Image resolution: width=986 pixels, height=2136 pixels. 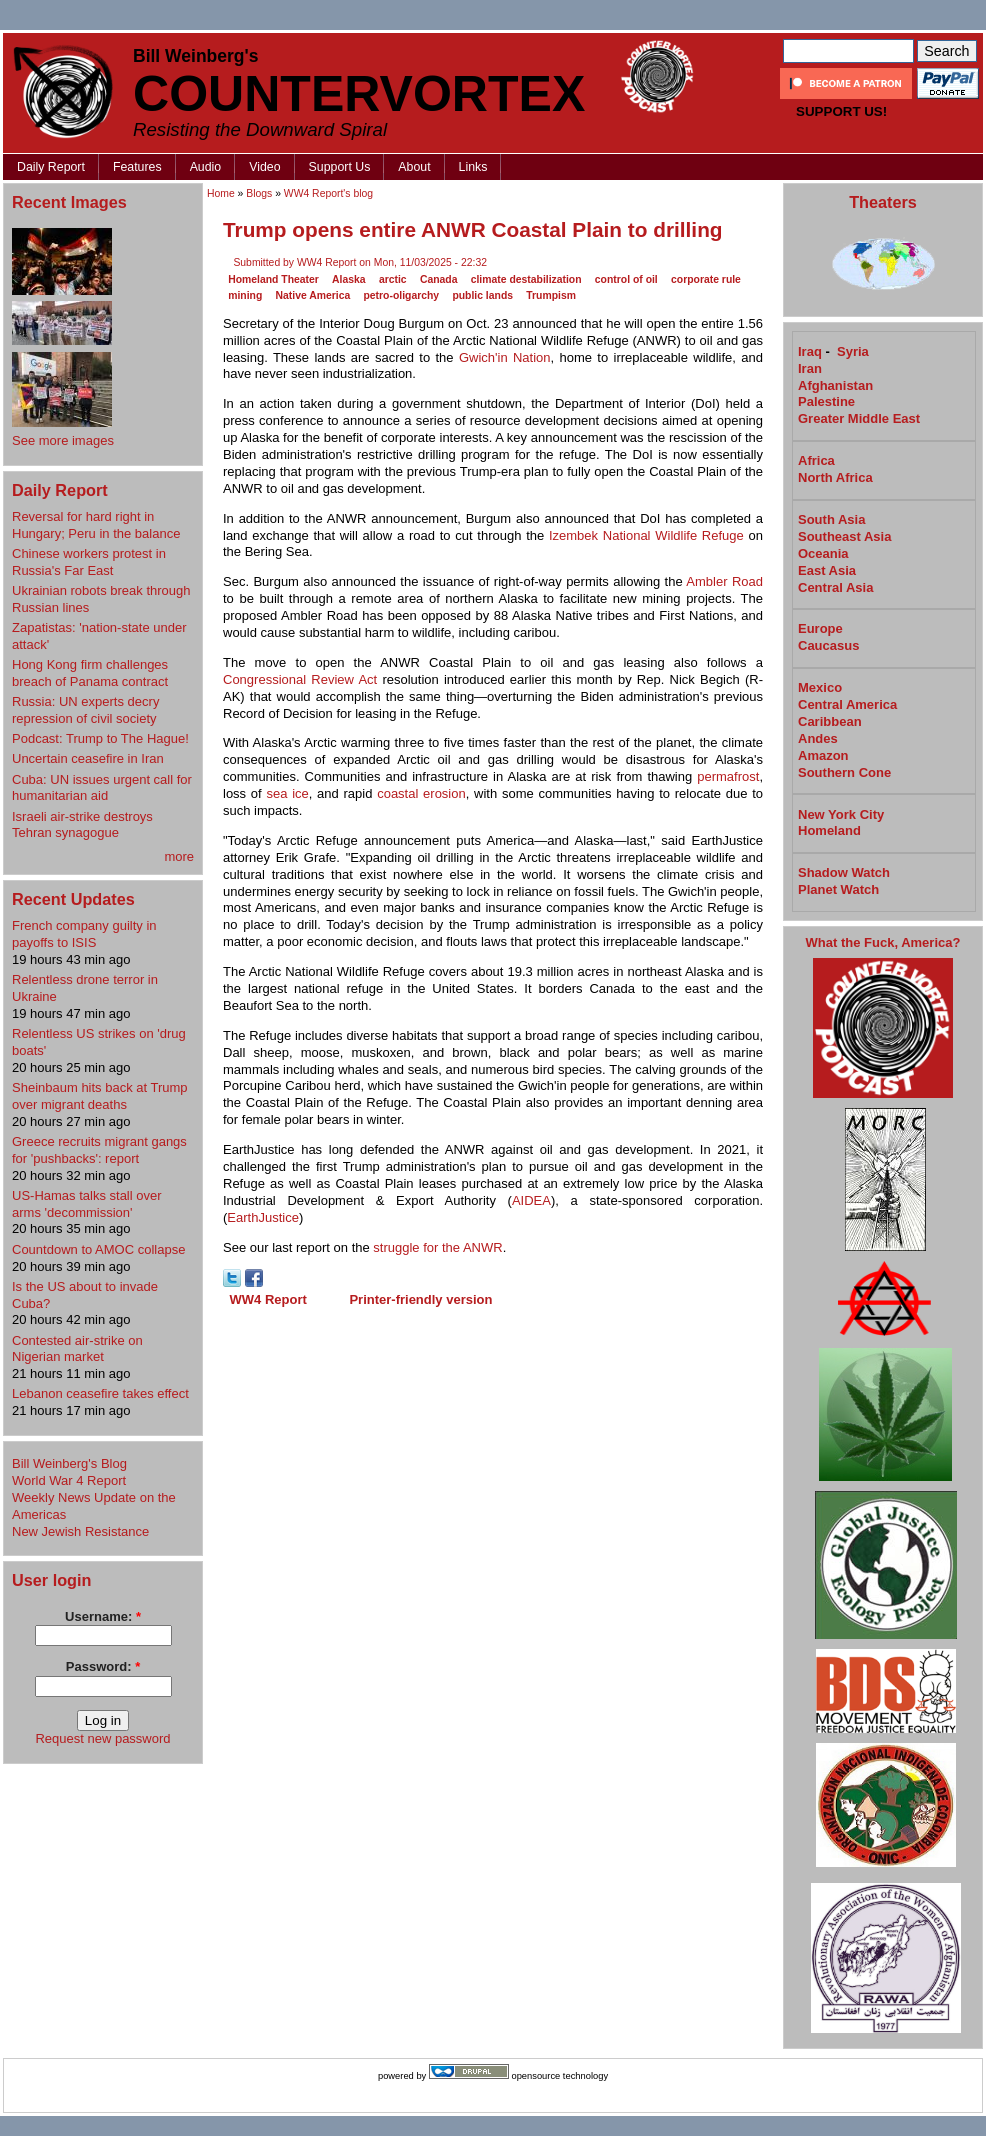 I want to click on Alaska, so click(x=349, y=279).